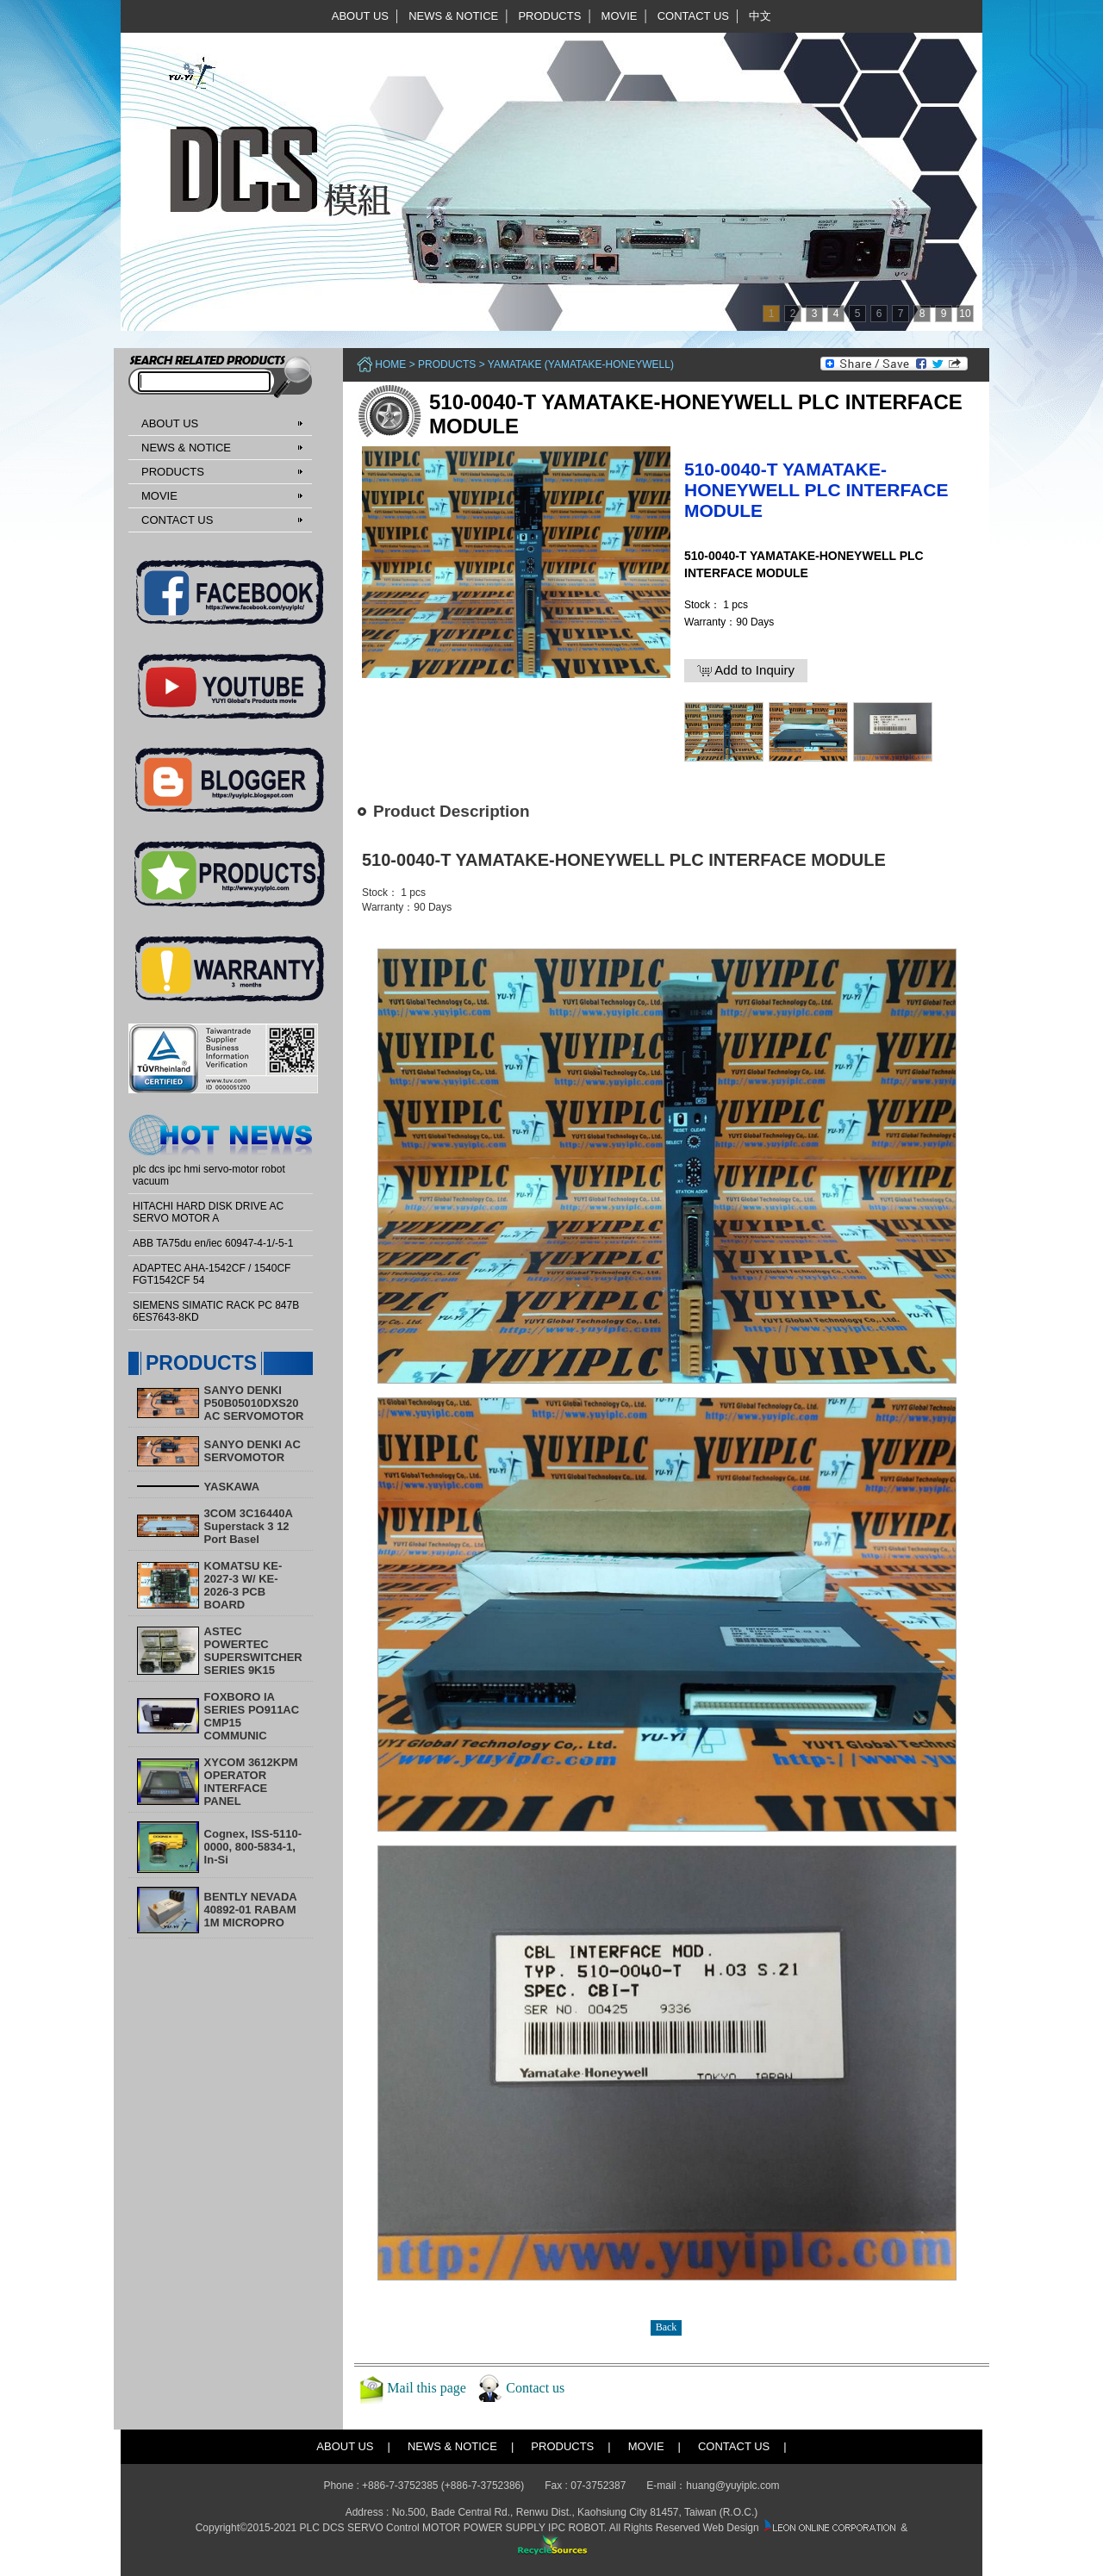 The height and width of the screenshot is (2576, 1103). What do you see at coordinates (253, 1651) in the screenshot?
I see `ASTEC POWERTEC SUPERSWITCHER SERIES 9K15` at bounding box center [253, 1651].